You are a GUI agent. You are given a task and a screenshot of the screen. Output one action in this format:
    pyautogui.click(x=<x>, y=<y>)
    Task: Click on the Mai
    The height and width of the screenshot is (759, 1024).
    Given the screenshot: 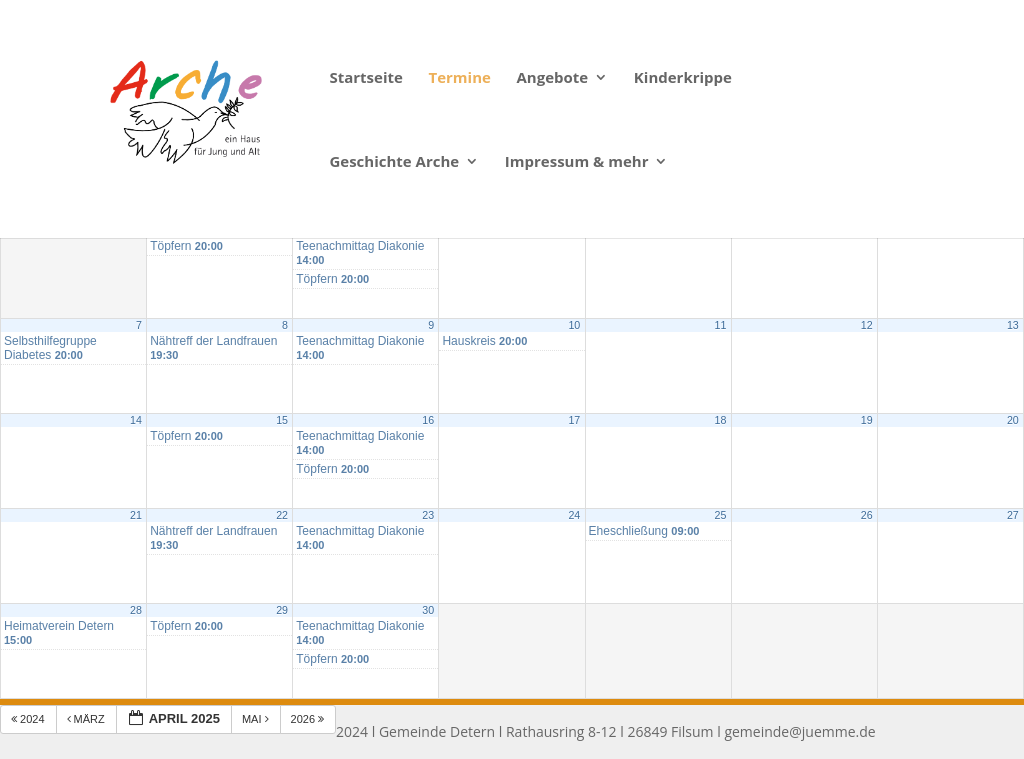 What is the action you would take?
    pyautogui.click(x=257, y=719)
    